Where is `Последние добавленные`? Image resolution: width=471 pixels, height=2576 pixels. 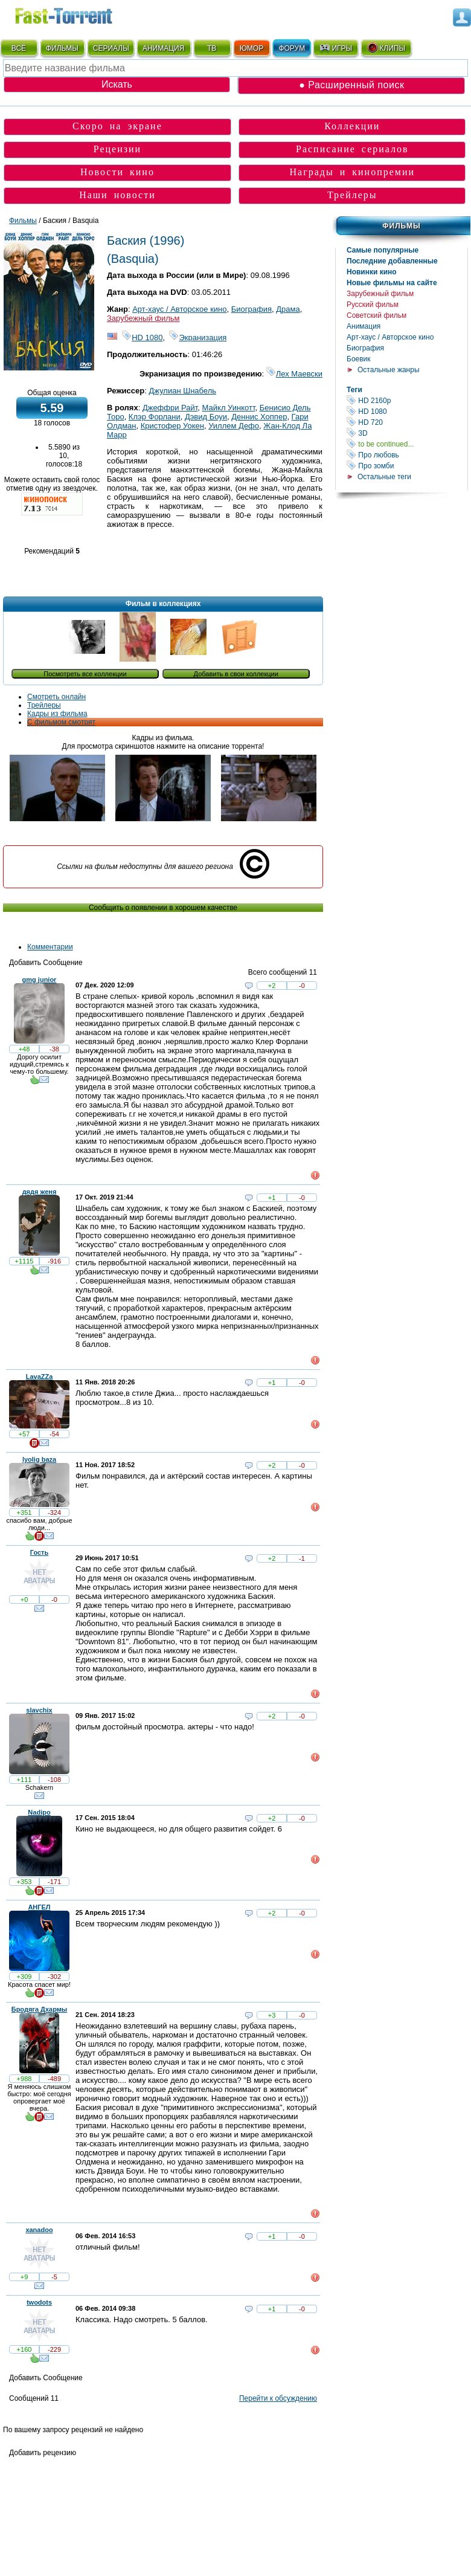 Последние добавленные is located at coordinates (392, 261).